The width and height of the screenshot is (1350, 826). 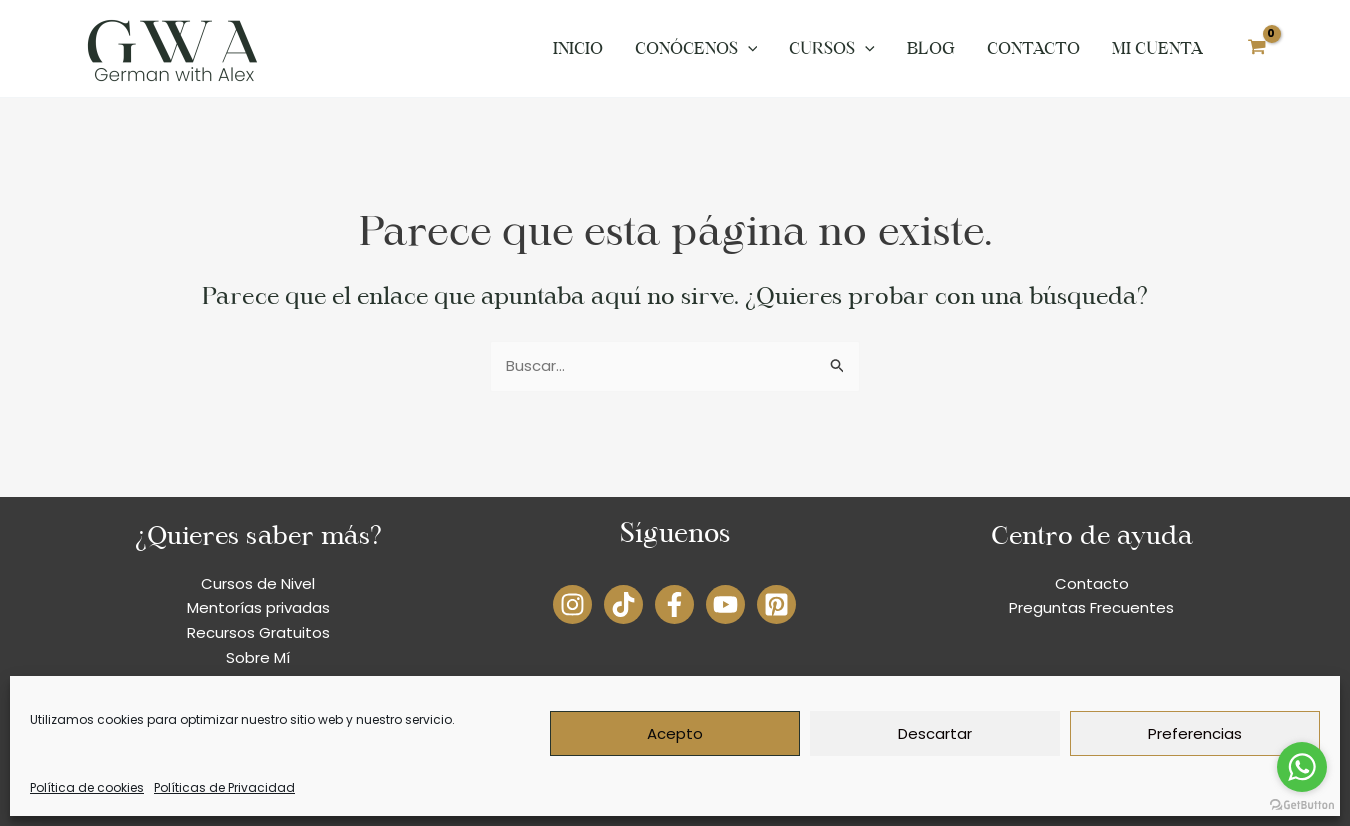 I want to click on [Pinterest], so click(x=776, y=604).